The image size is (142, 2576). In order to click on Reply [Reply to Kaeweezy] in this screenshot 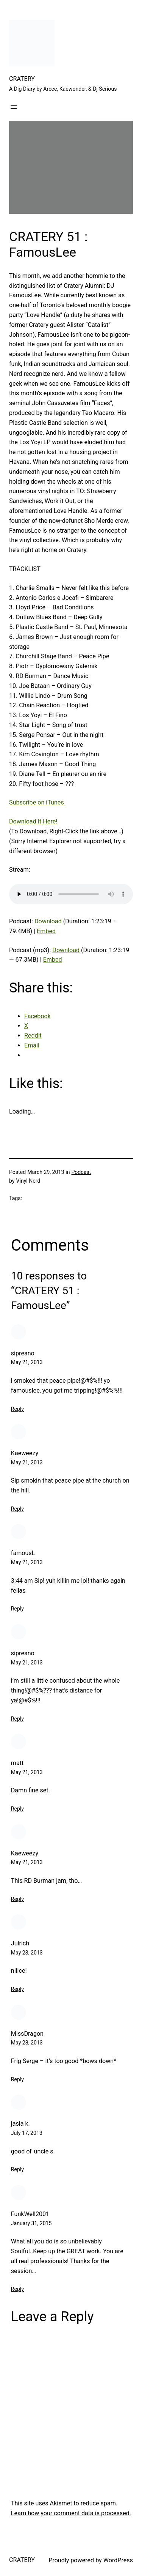, I will do `click(17, 1509)`.